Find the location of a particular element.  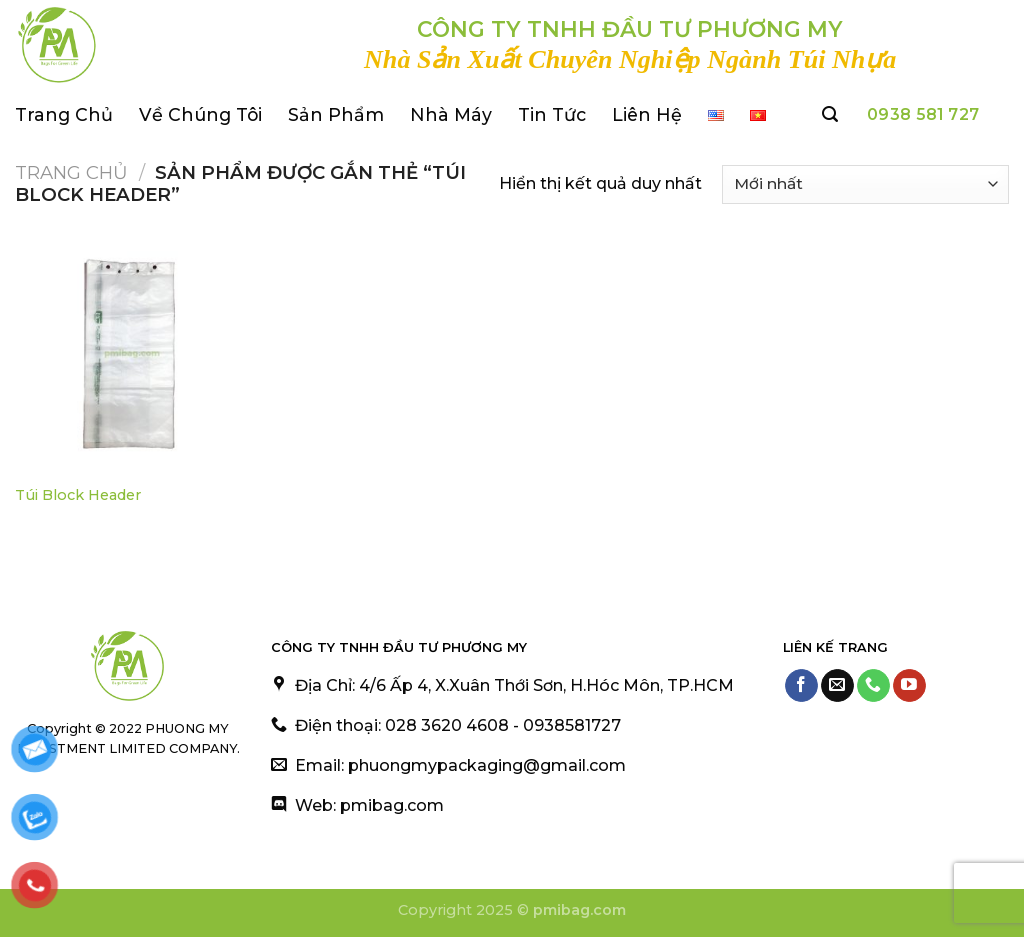

Sản Phẩm is located at coordinates (336, 114).